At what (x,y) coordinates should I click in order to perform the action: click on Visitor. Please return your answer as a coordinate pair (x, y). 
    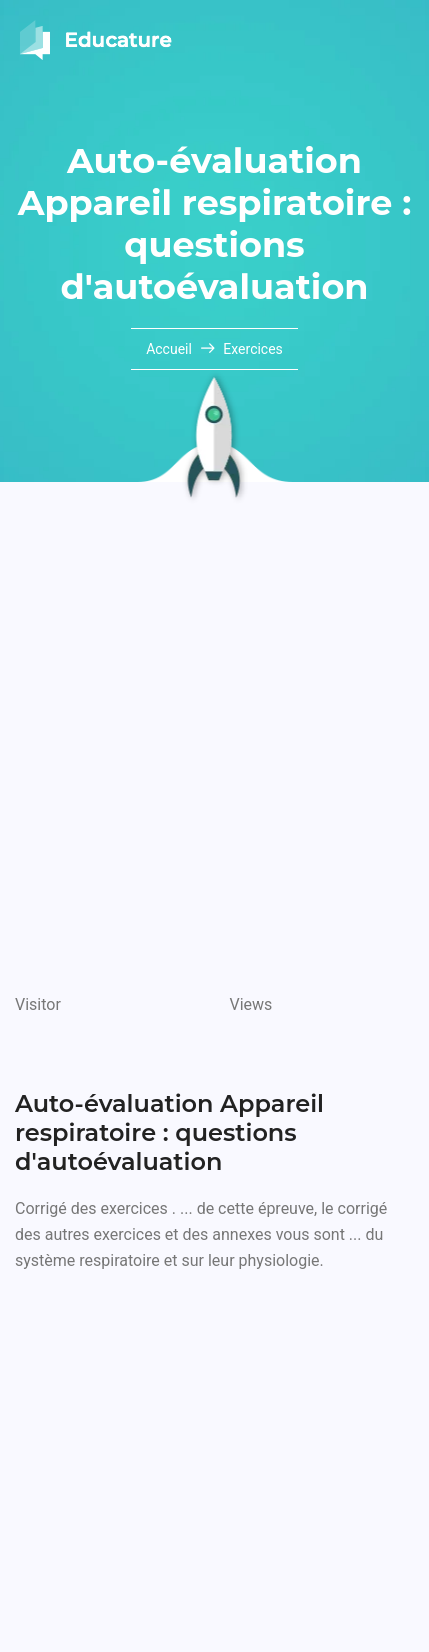
    Looking at the image, I should click on (38, 1004).